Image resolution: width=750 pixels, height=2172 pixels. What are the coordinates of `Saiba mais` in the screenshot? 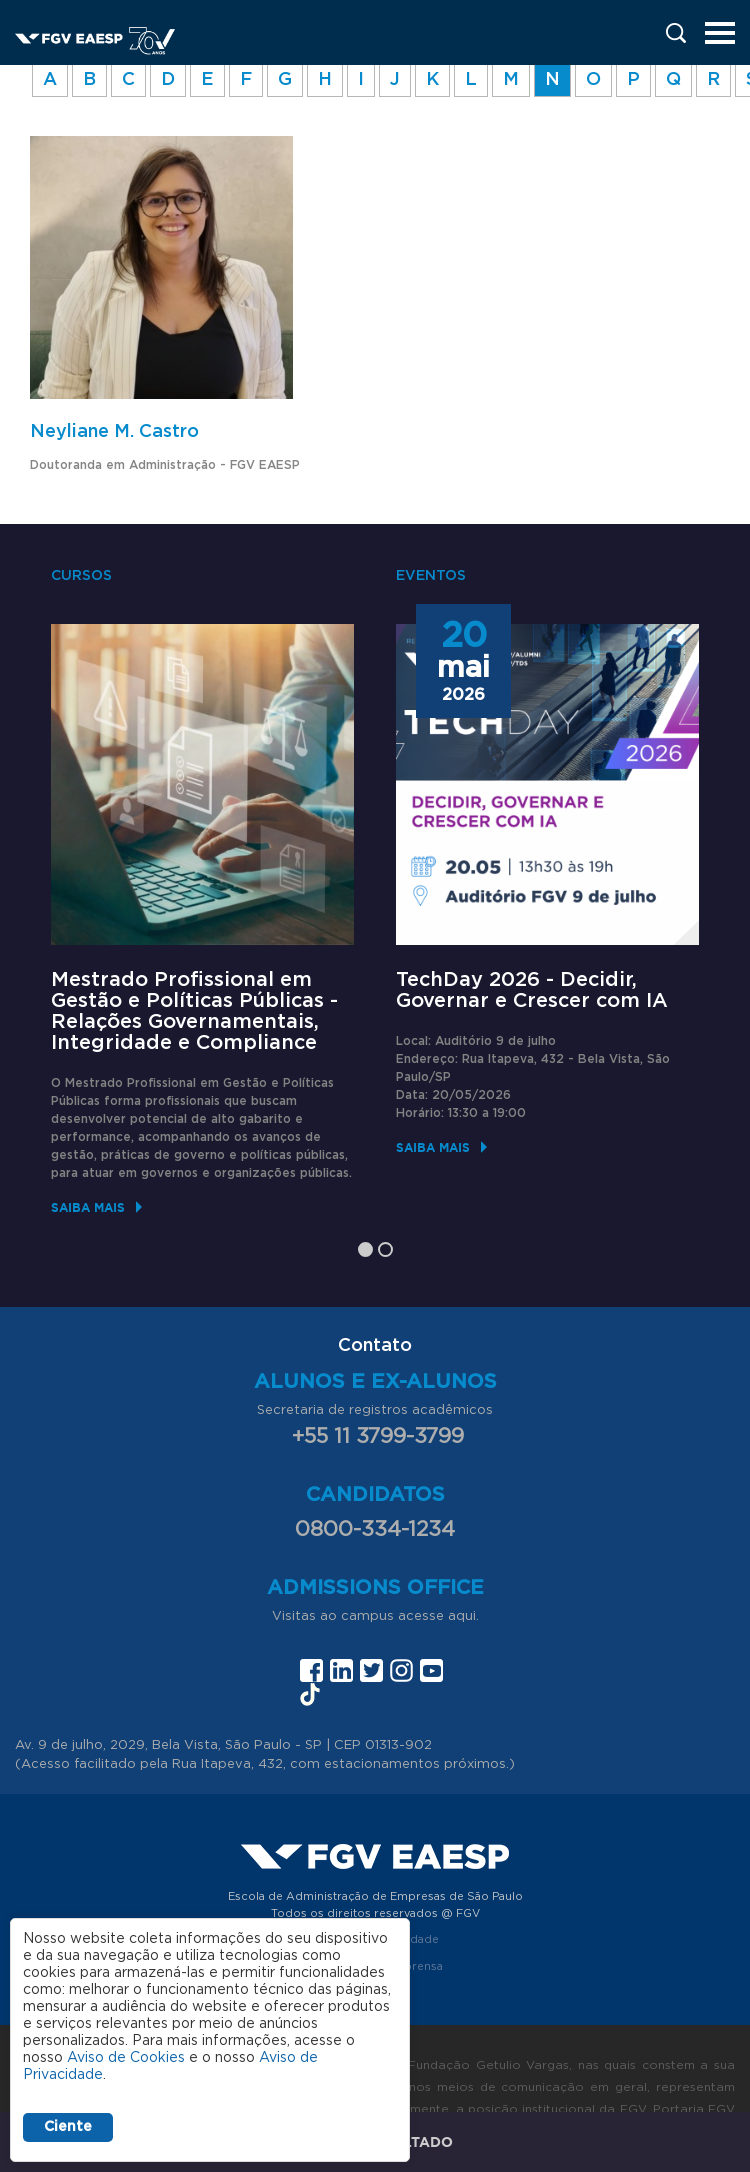 It's located at (88, 1207).